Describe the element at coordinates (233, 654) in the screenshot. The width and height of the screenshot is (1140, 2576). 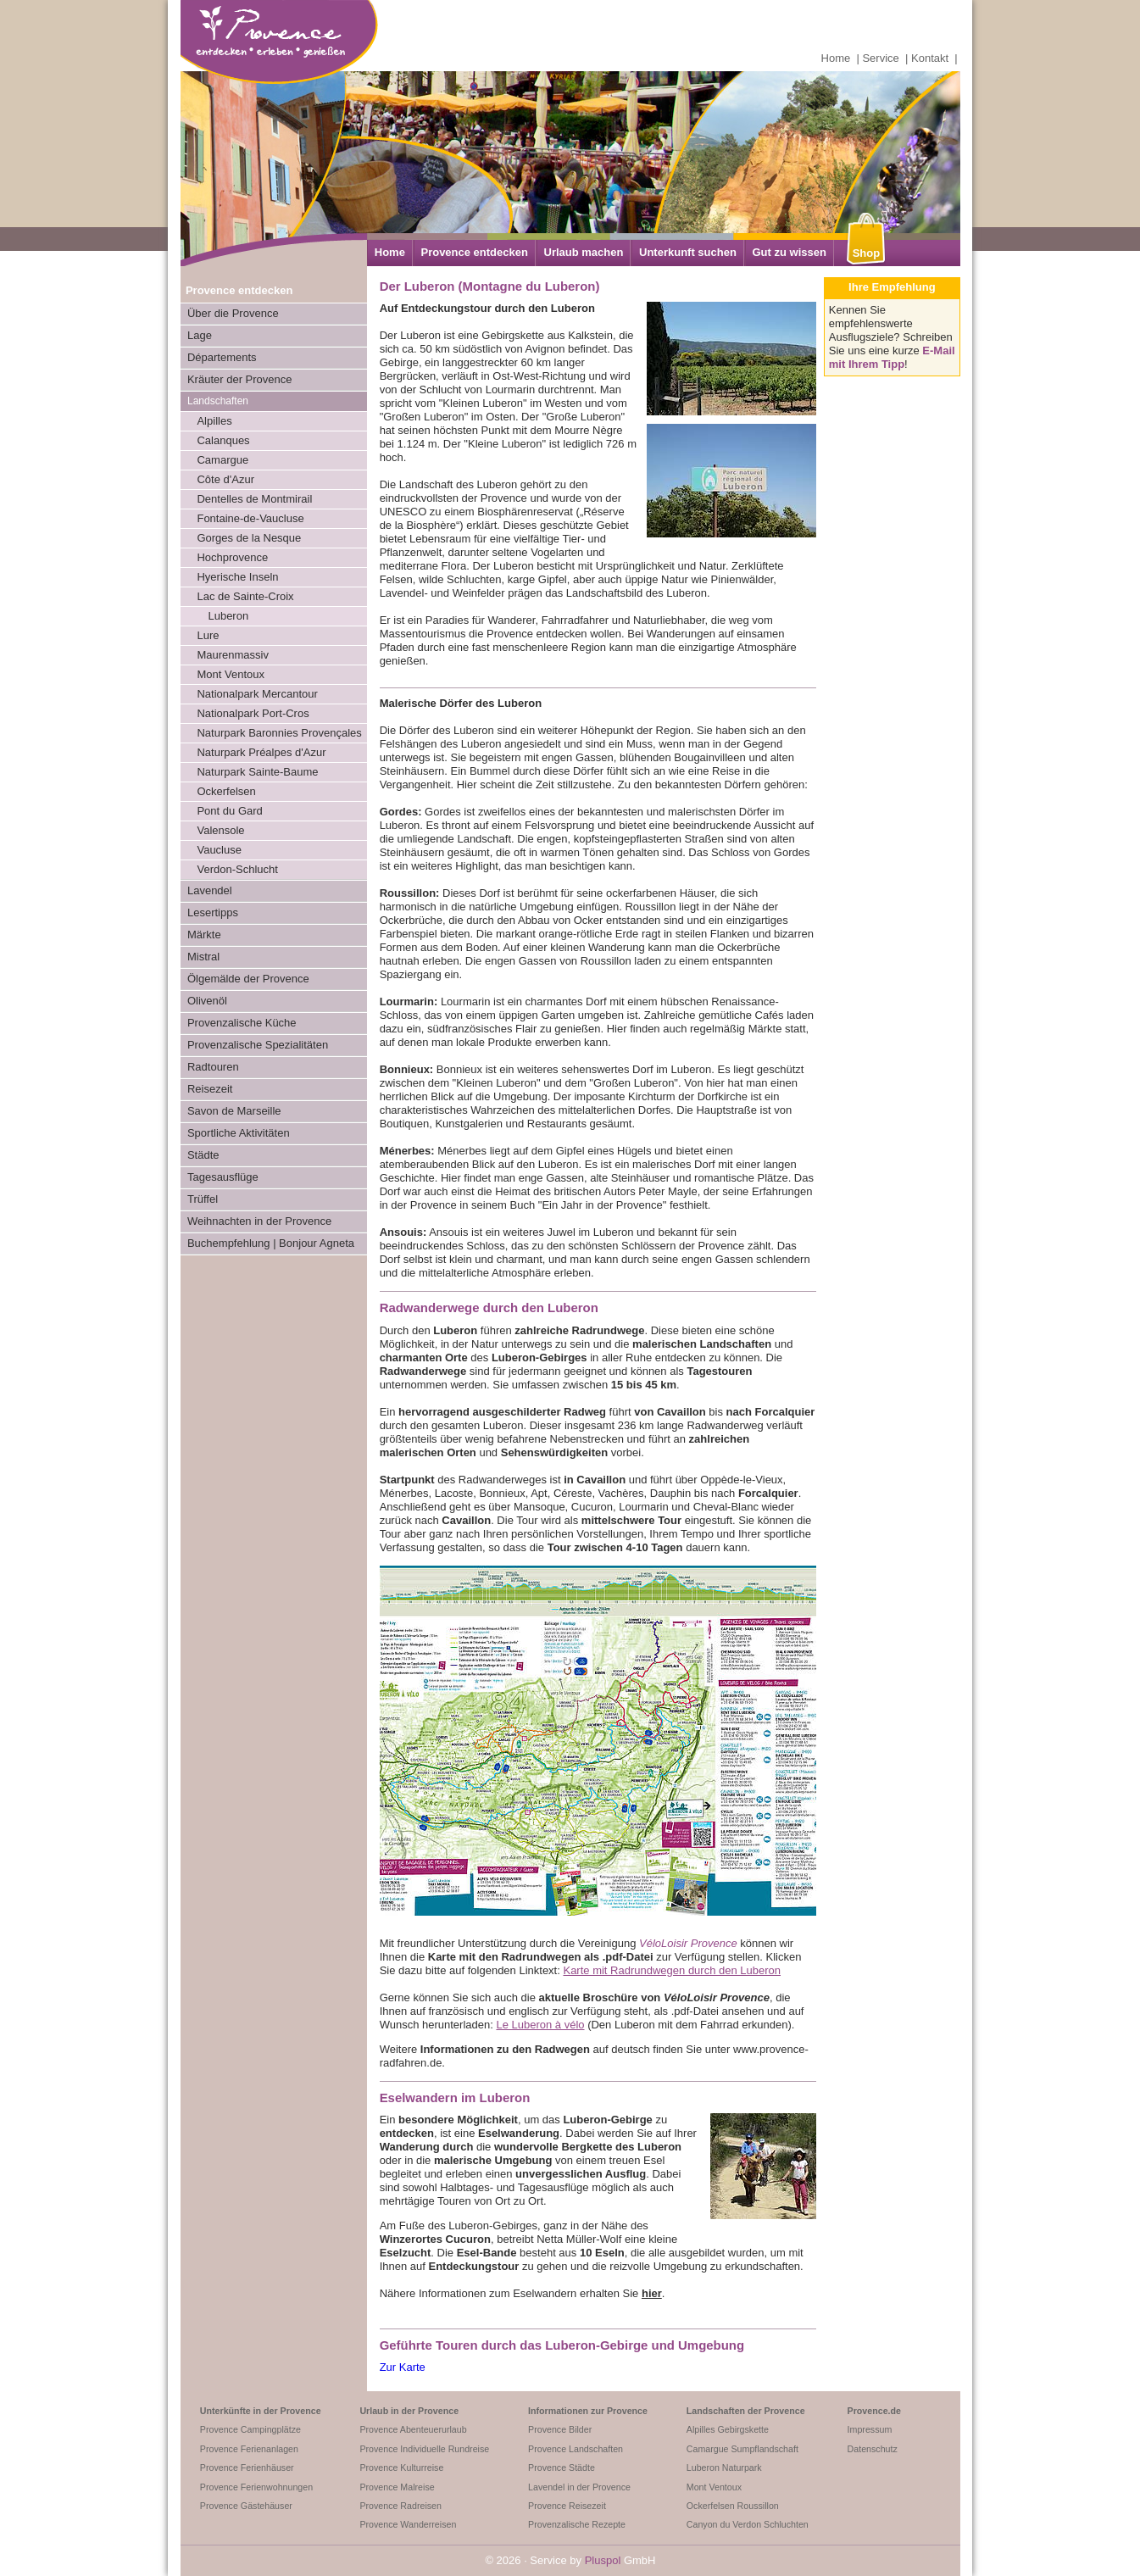
I see `Maurenmassiv` at that location.